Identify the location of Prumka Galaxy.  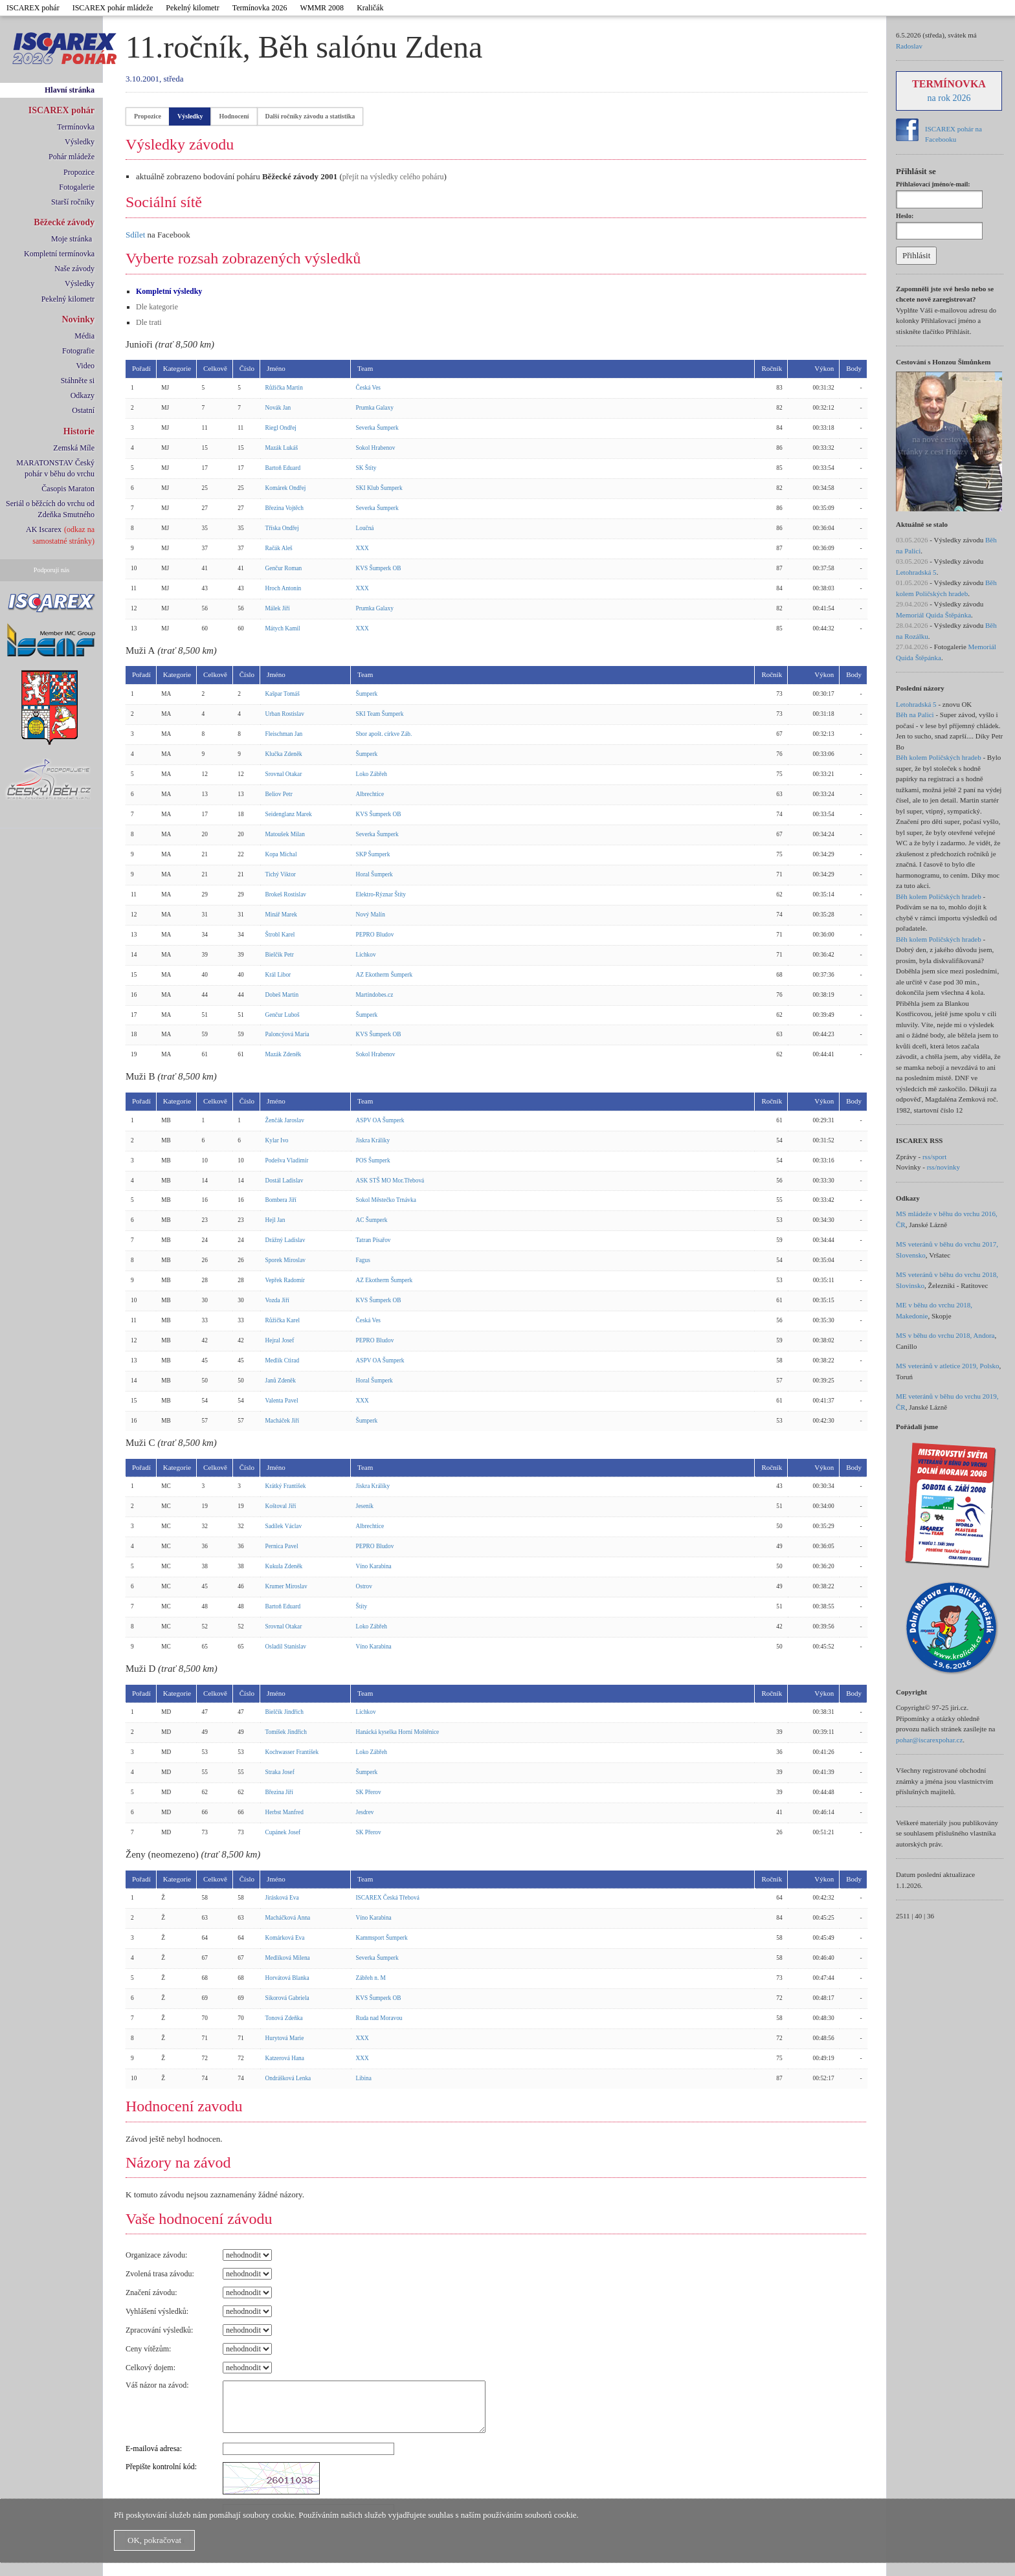
(375, 408).